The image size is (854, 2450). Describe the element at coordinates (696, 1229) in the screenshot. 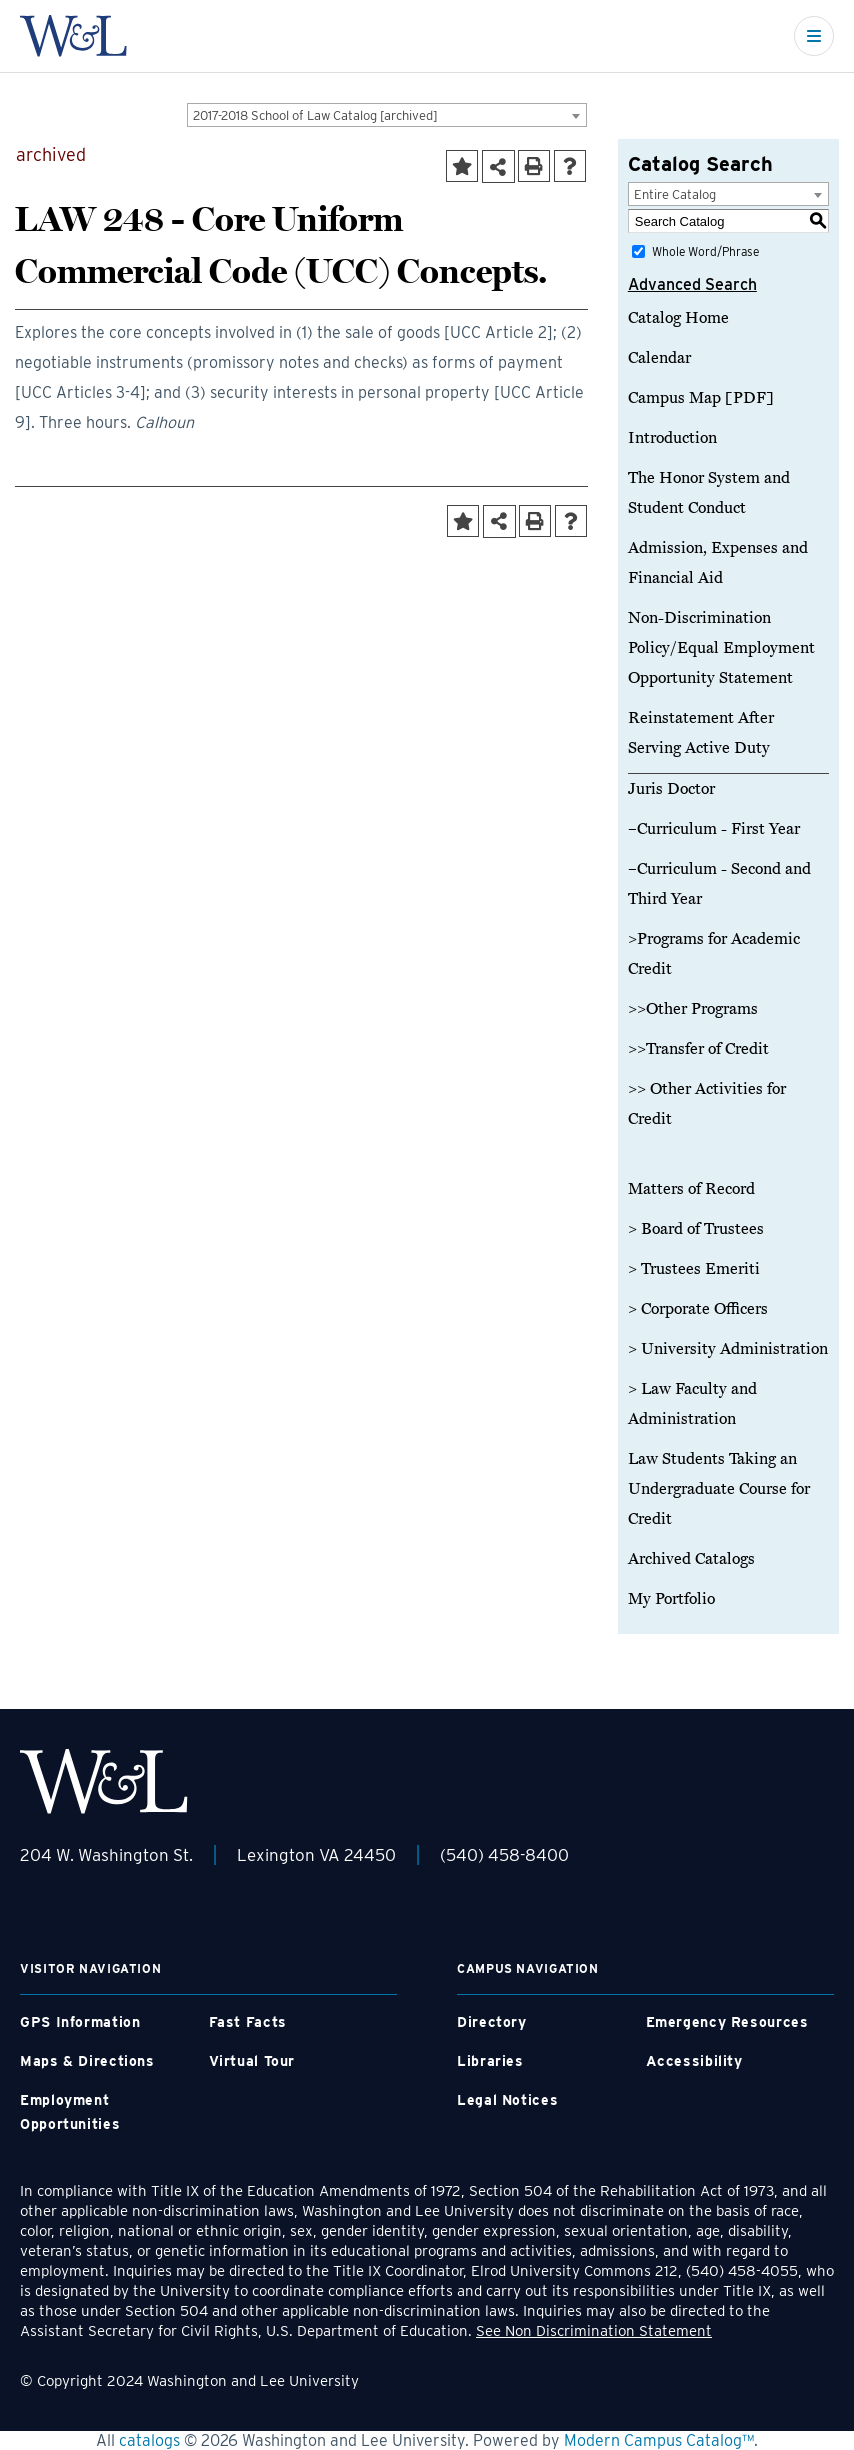

I see `> Board of Trustees` at that location.